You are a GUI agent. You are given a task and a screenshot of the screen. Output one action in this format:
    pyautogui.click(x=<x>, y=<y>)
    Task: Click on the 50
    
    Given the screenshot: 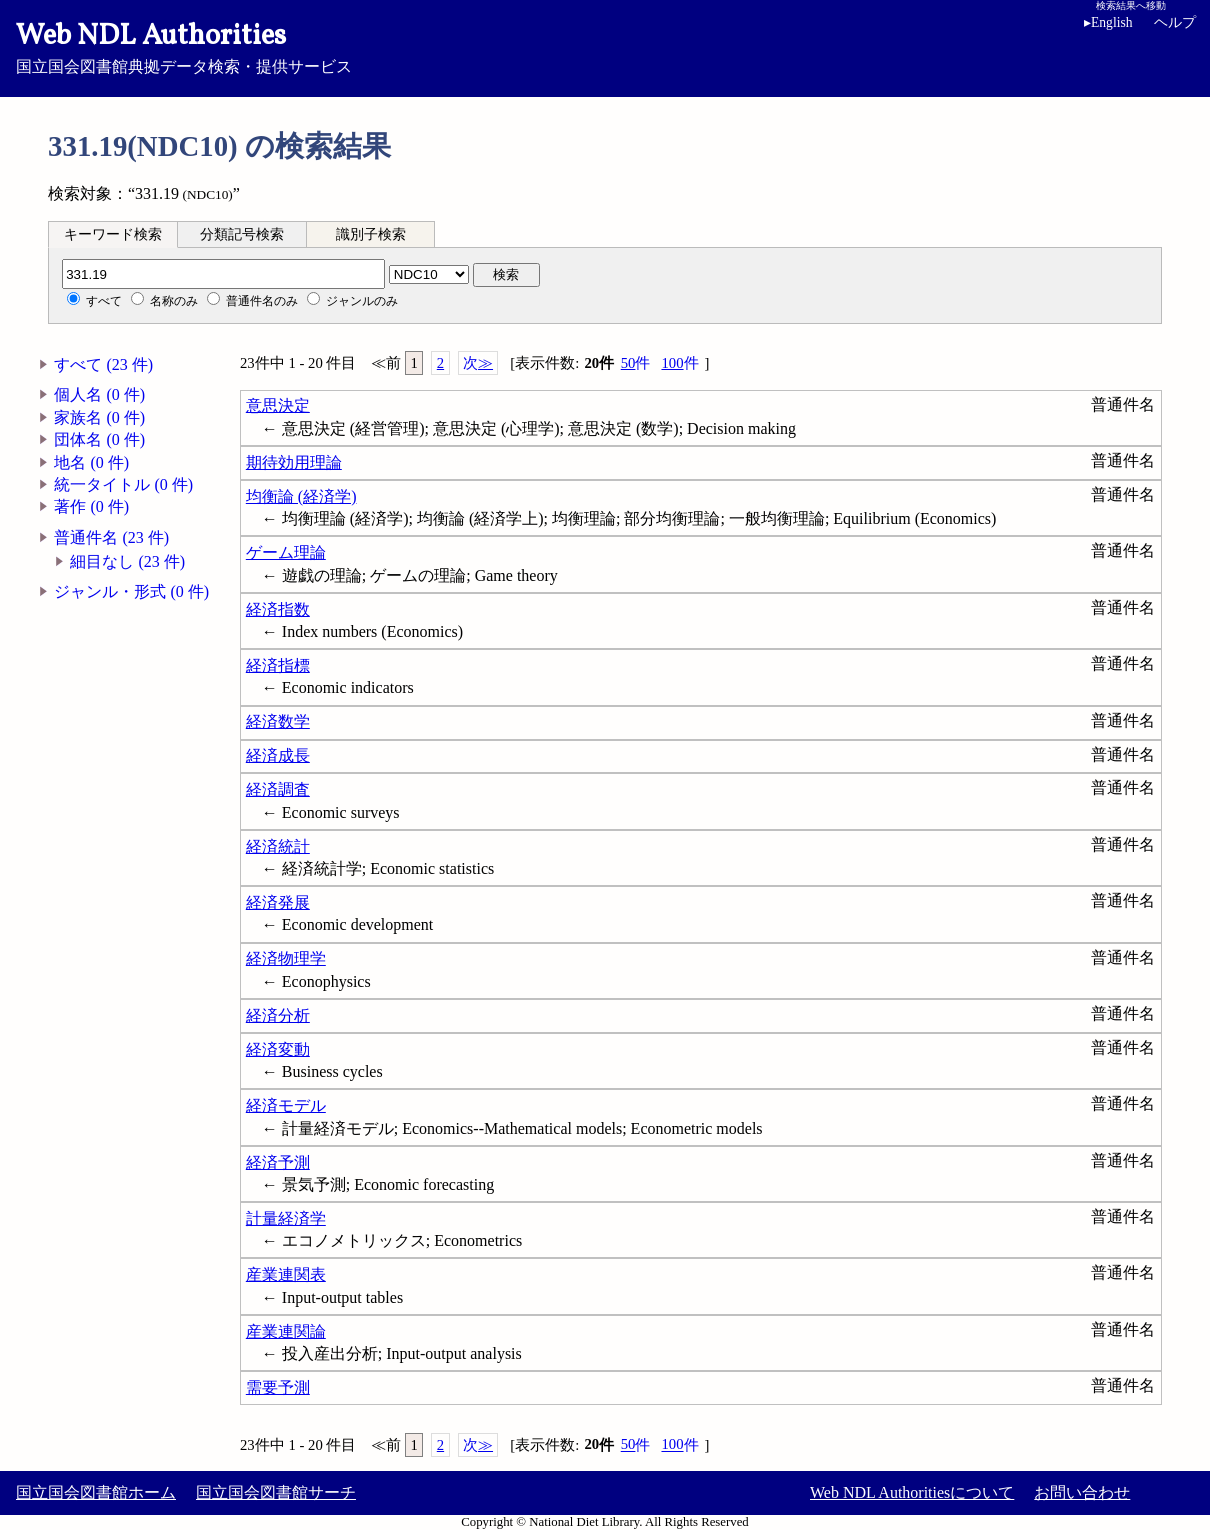 What is the action you would take?
    pyautogui.click(x=636, y=363)
    